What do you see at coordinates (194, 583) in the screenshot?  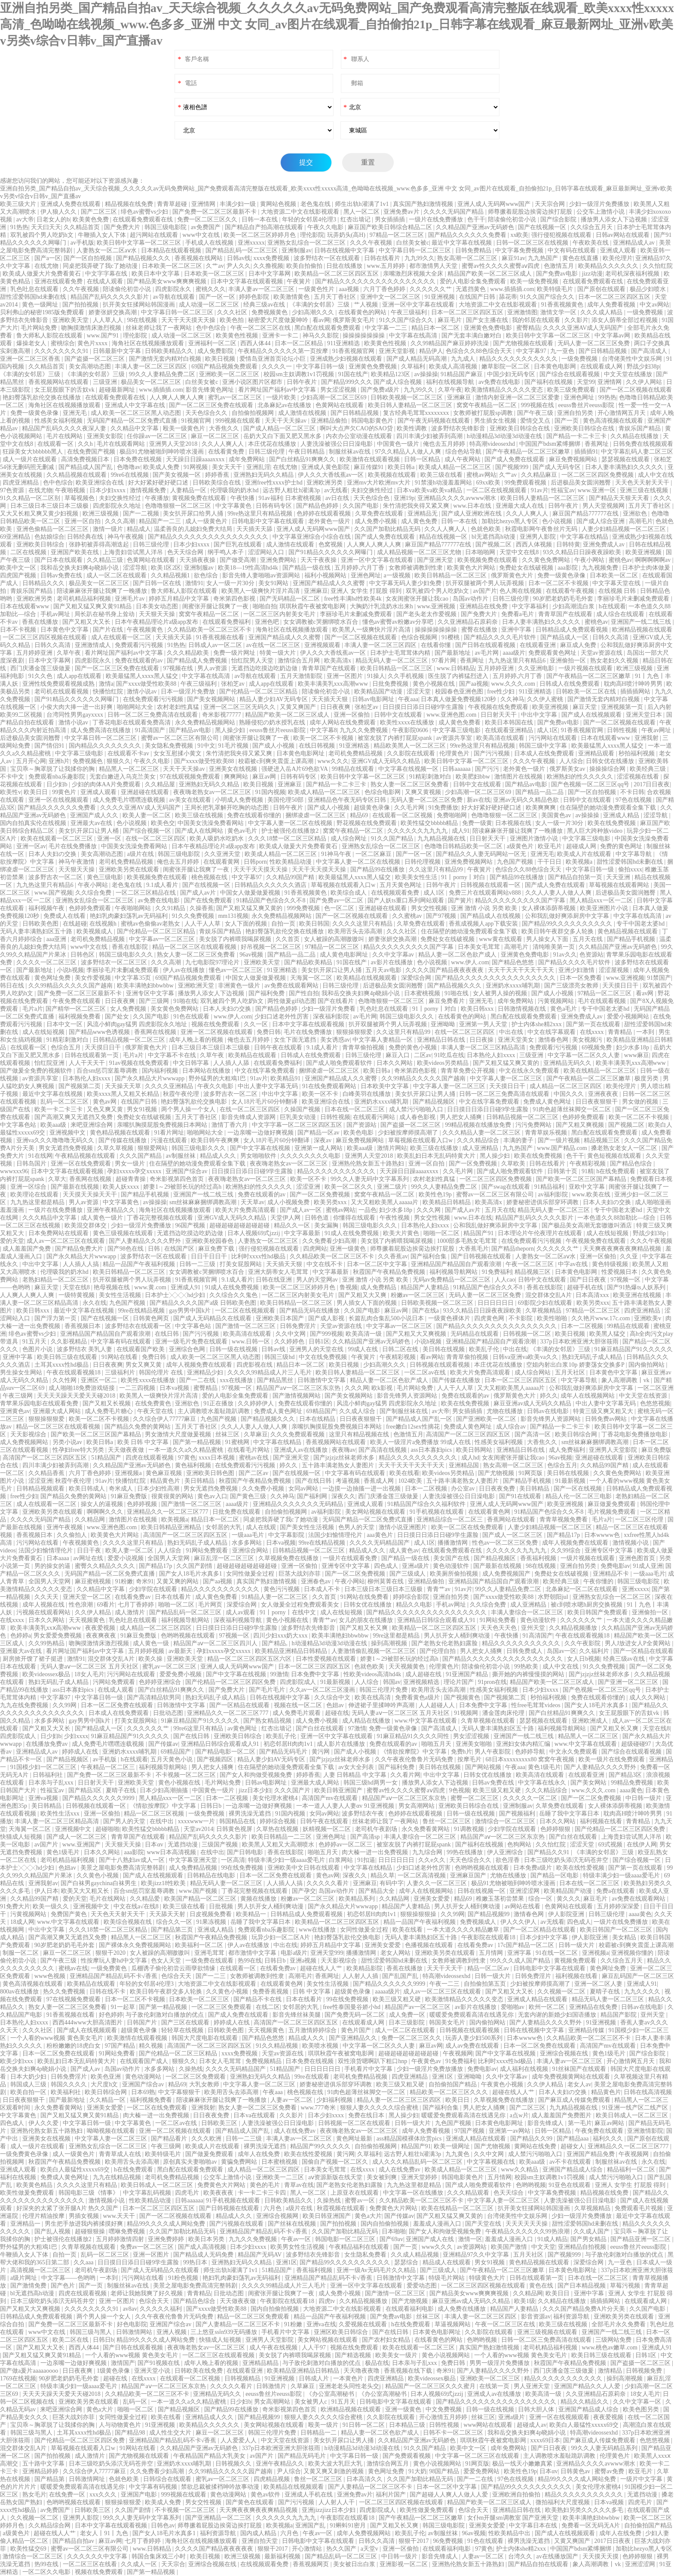 I see `激情91` at bounding box center [194, 583].